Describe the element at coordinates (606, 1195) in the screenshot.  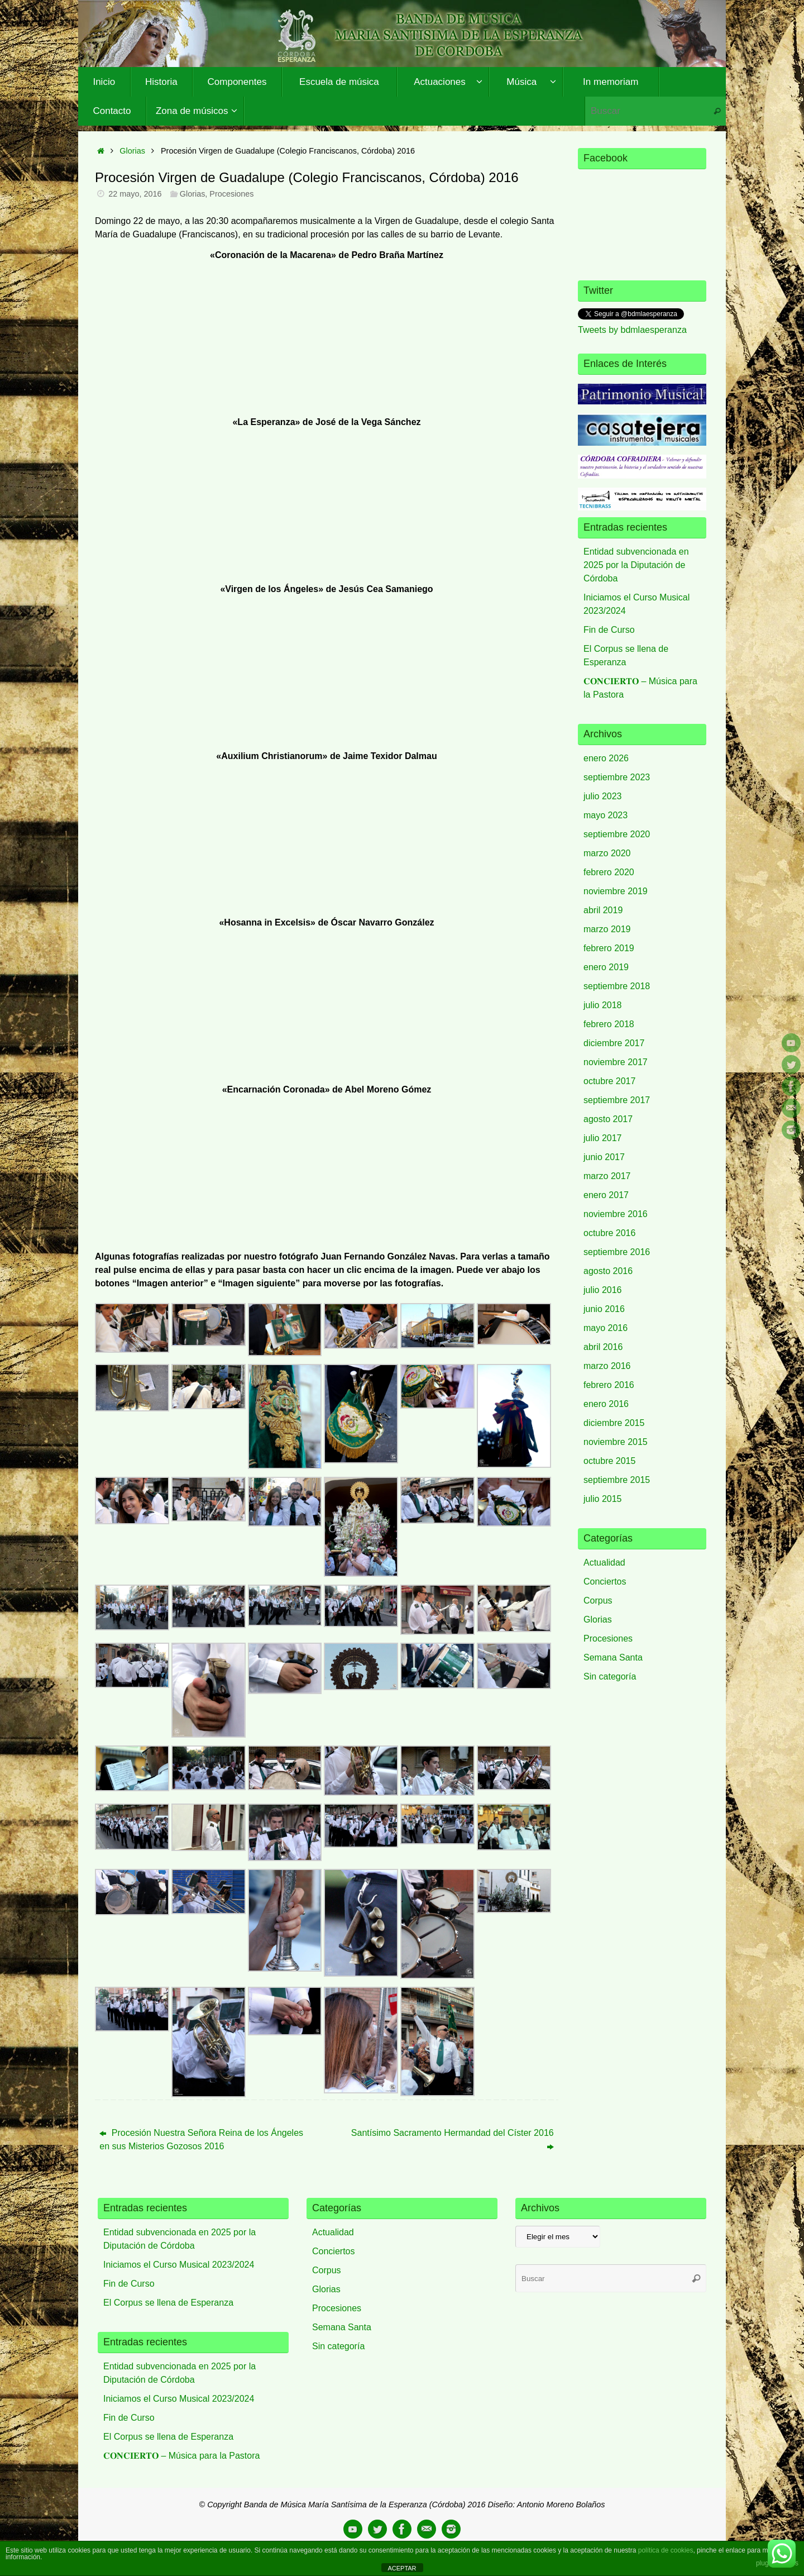
I see `enero 2017` at that location.